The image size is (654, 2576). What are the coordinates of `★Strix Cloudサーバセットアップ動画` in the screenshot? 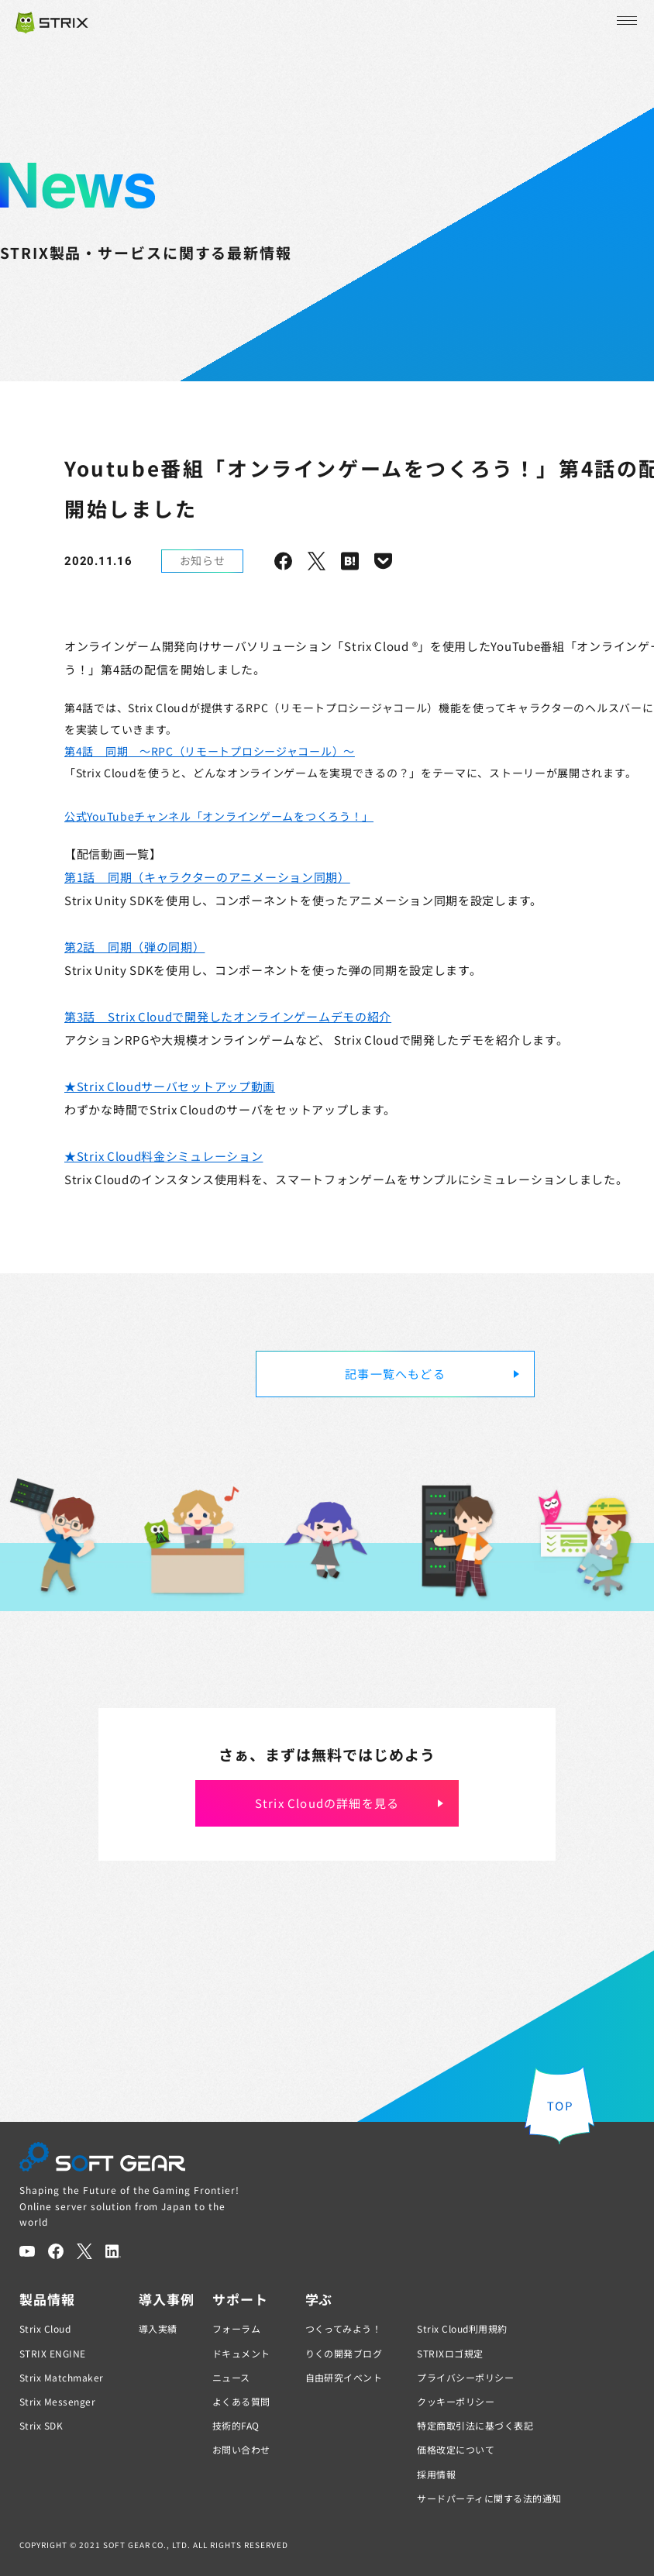 It's located at (169, 1086).